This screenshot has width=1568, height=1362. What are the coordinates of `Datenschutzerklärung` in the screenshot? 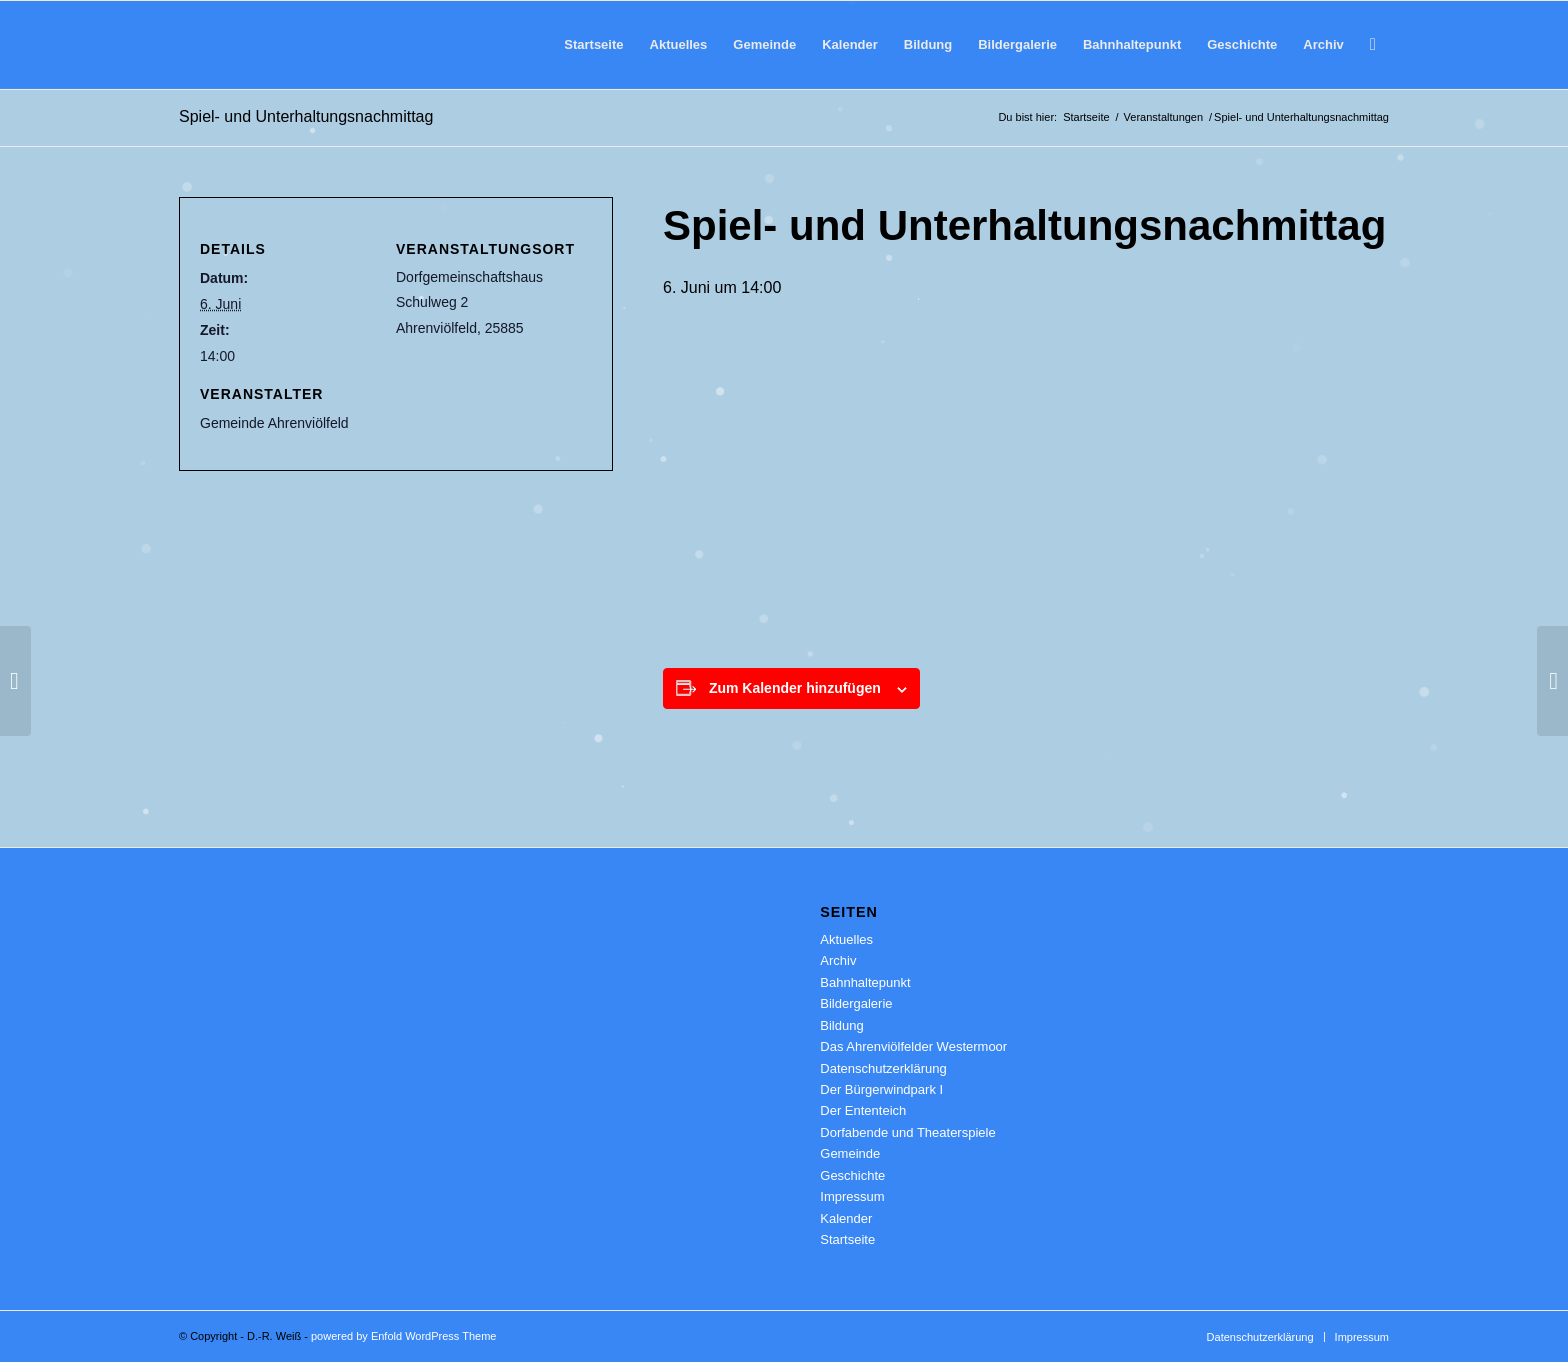 It's located at (883, 1068).